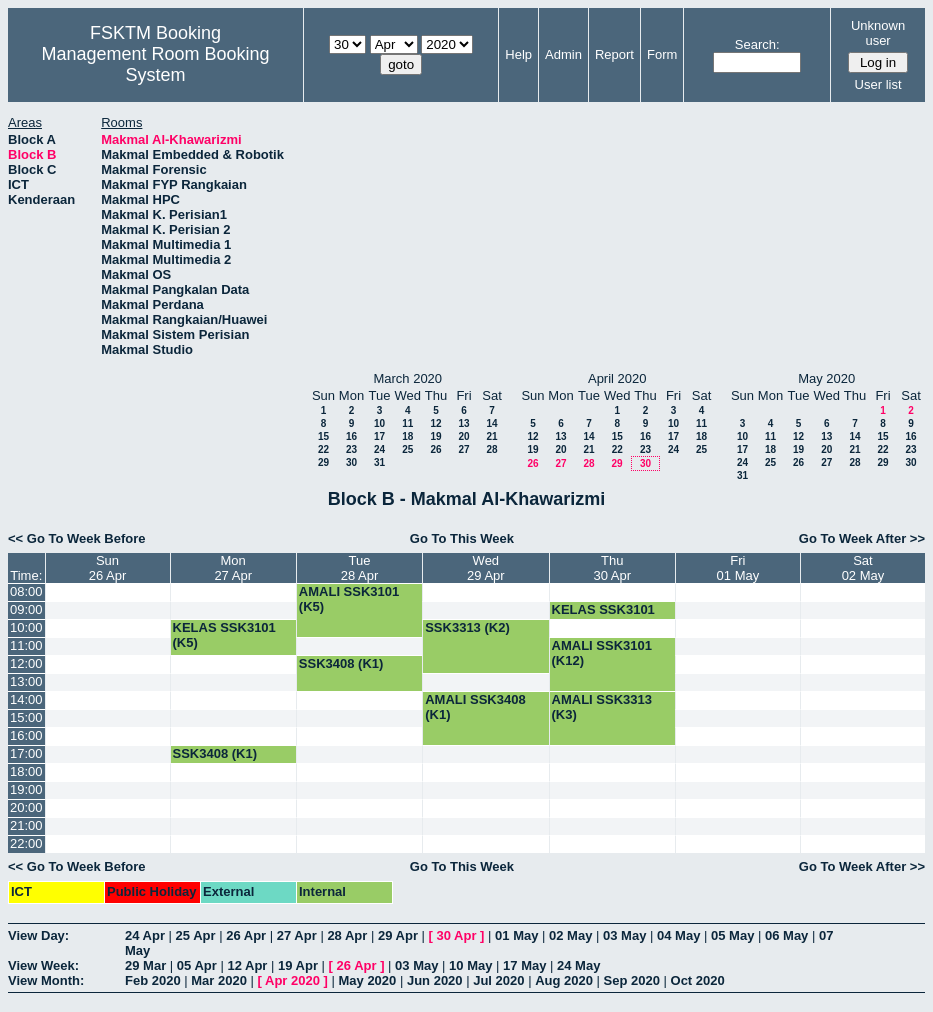 The image size is (933, 1012). Describe the element at coordinates (407, 423) in the screenshot. I see `11` at that location.